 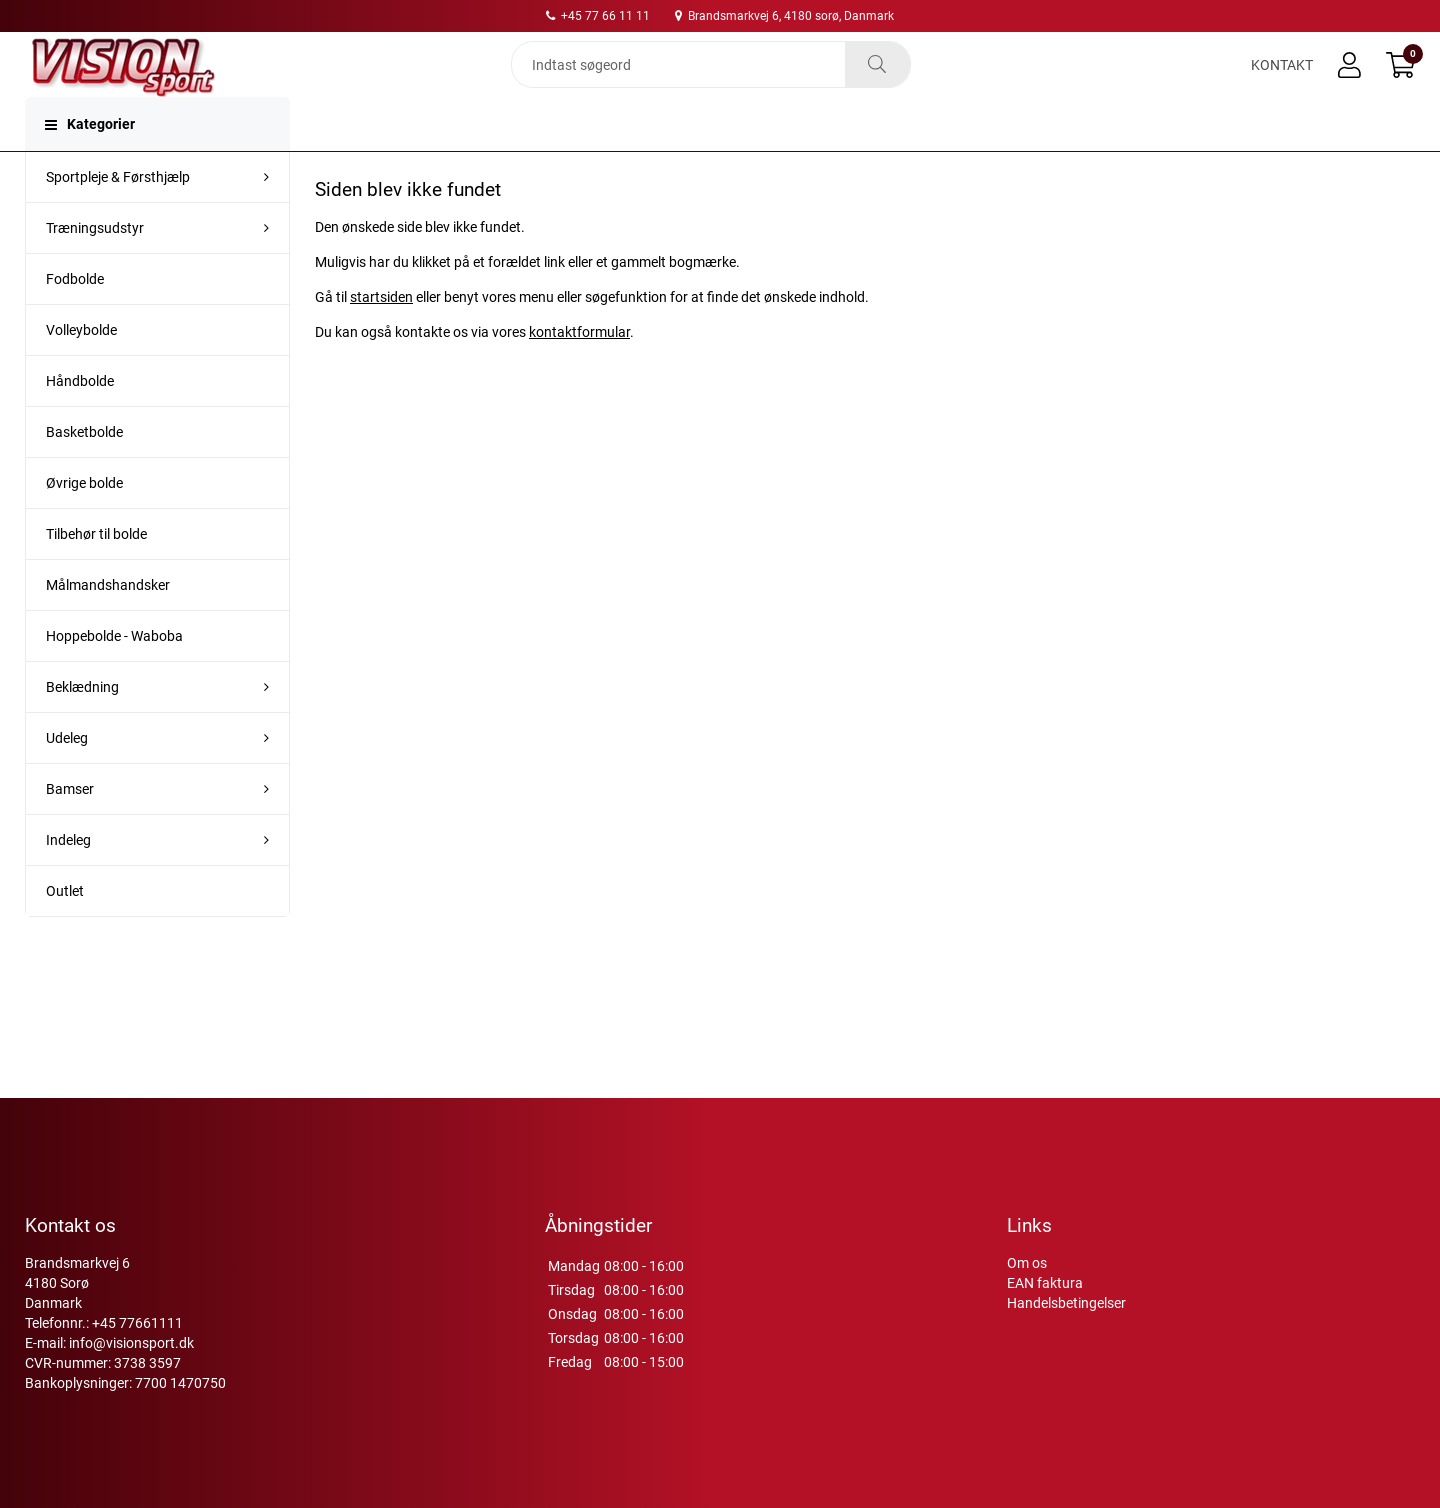 I want to click on EAN faktura, so click(x=1045, y=1283).